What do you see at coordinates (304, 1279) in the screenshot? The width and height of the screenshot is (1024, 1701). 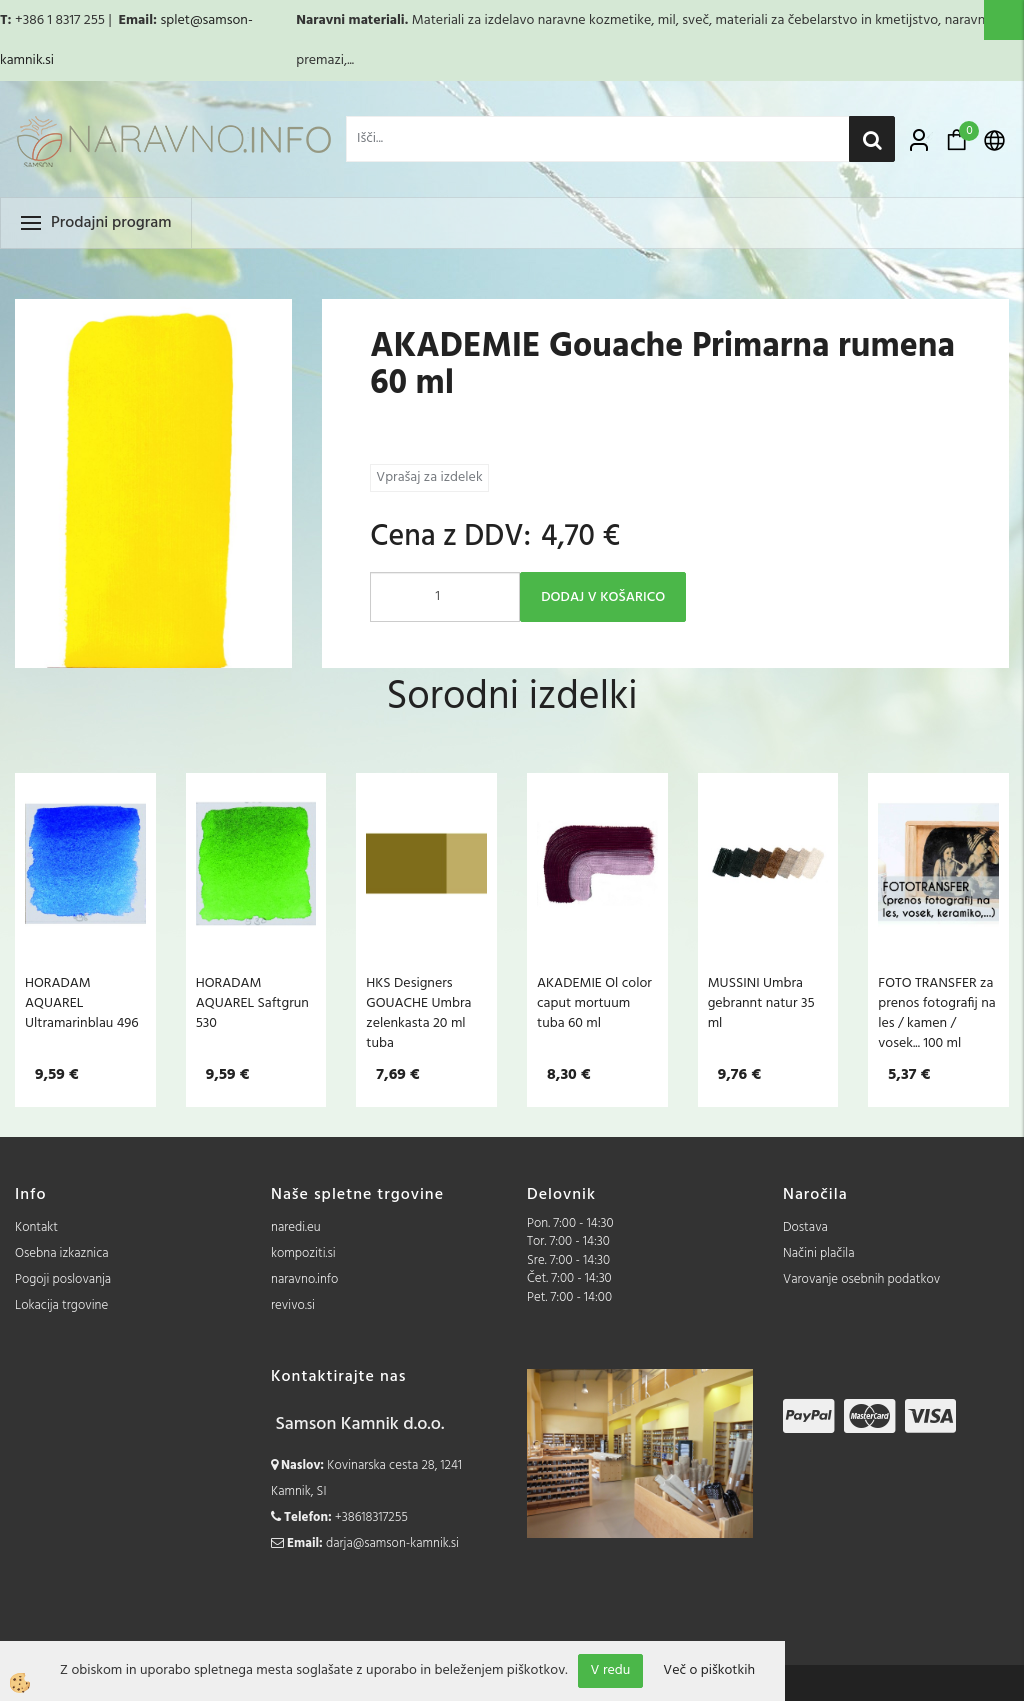 I see `naravno.info` at bounding box center [304, 1279].